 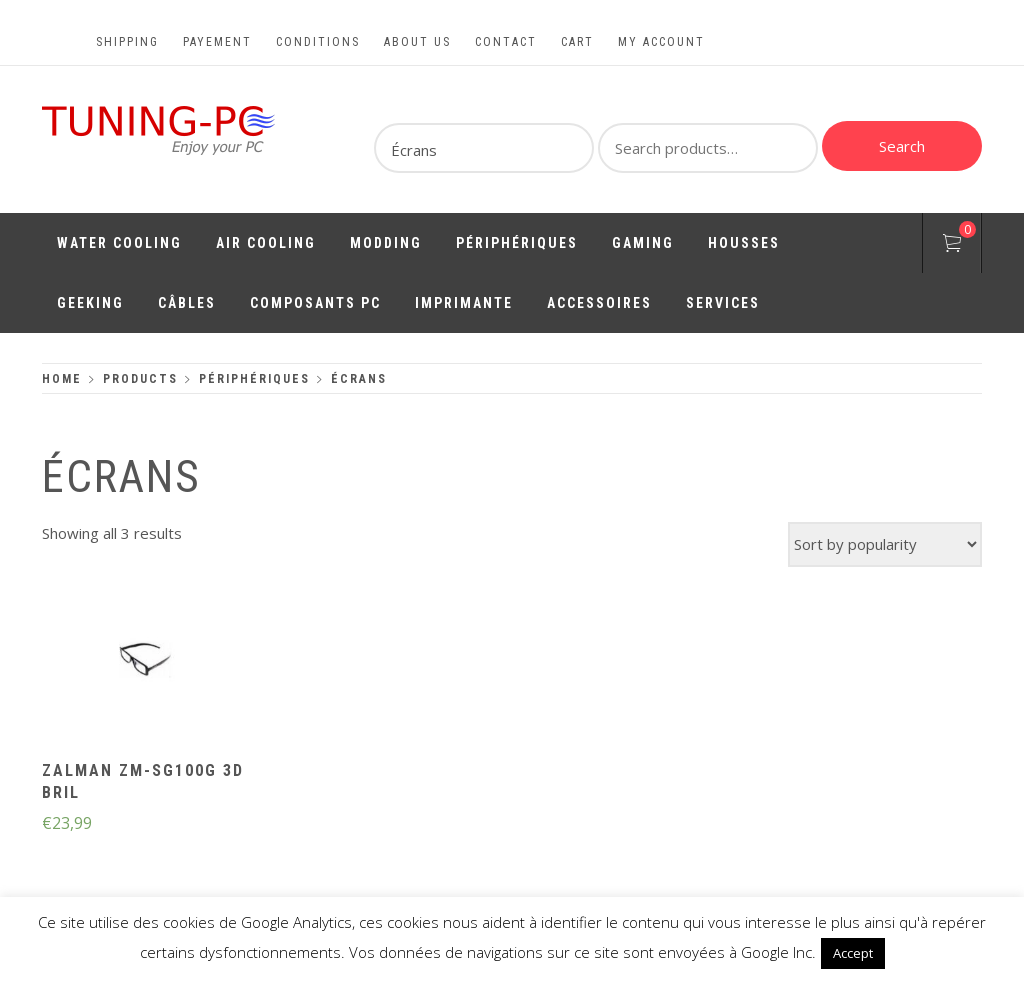 I want to click on My account, so click(x=661, y=42).